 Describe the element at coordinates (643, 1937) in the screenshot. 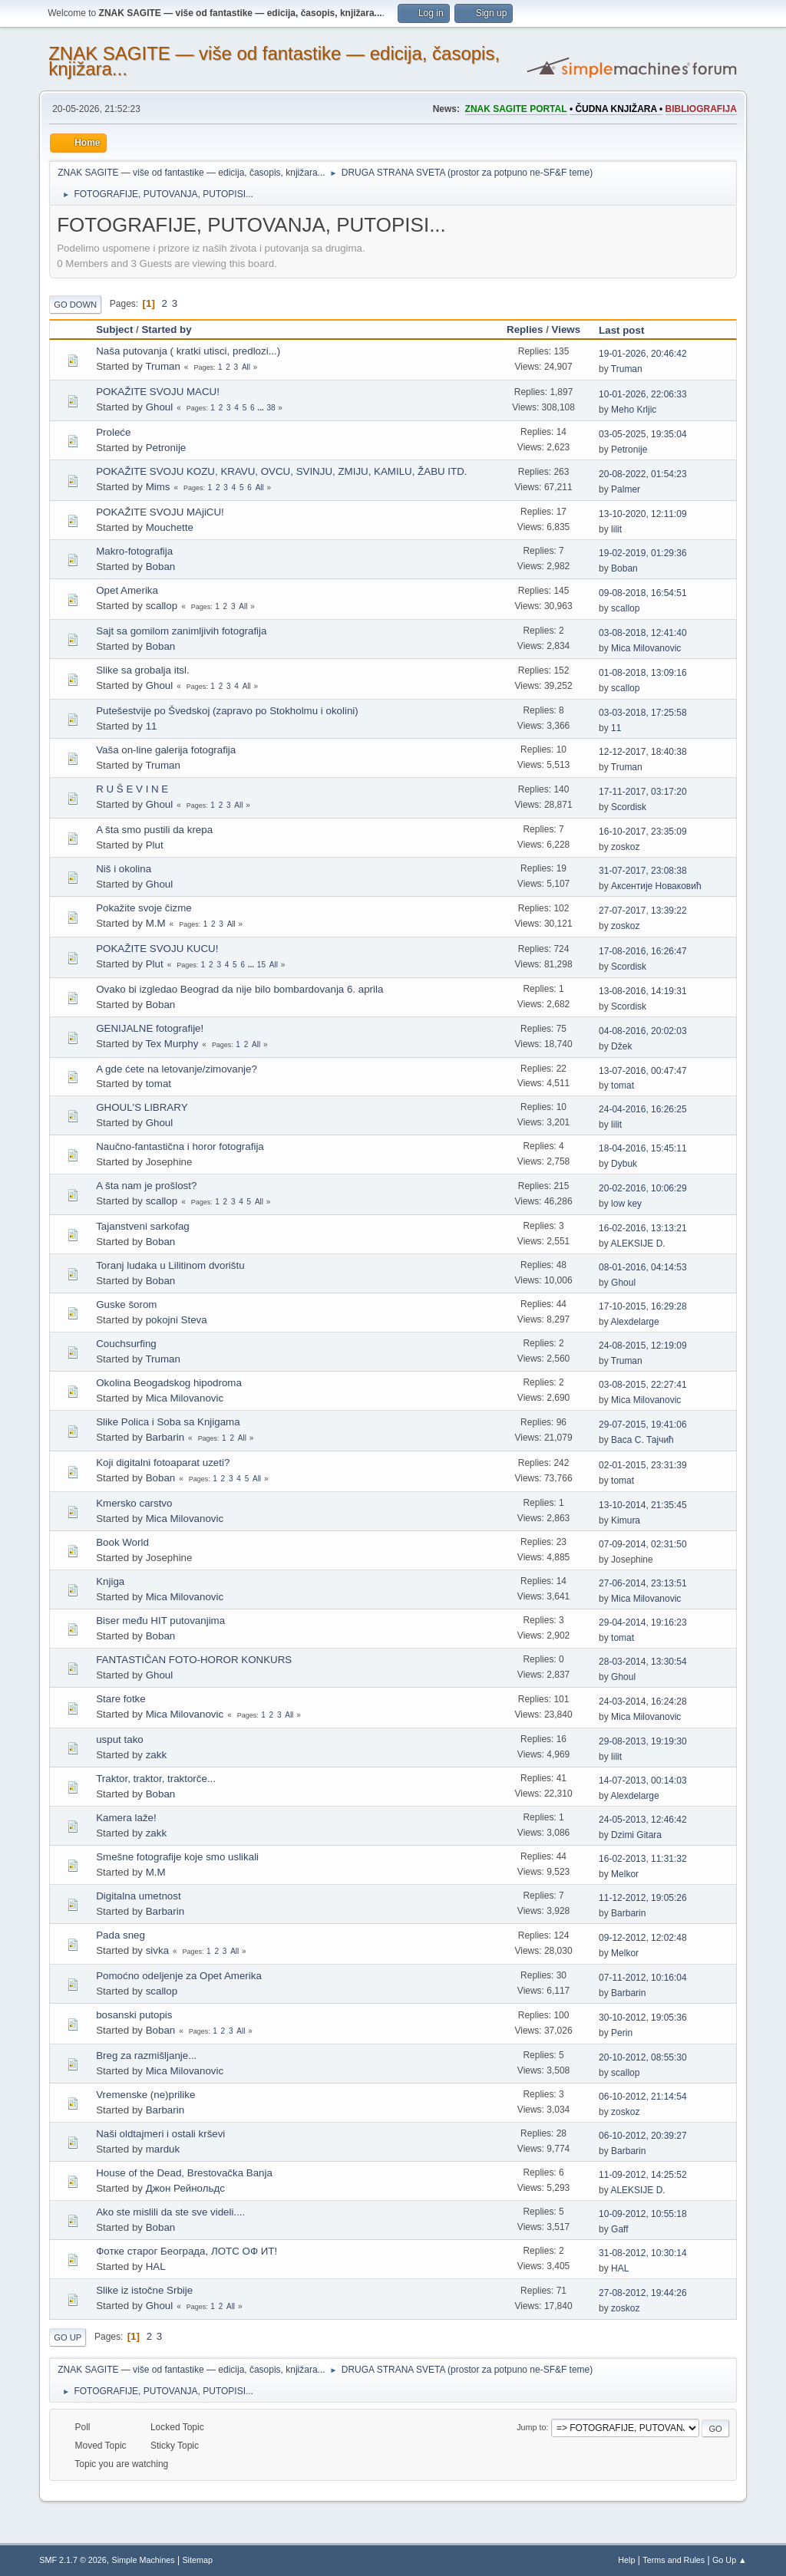

I see `09-12-2012, 12:02:48` at that location.